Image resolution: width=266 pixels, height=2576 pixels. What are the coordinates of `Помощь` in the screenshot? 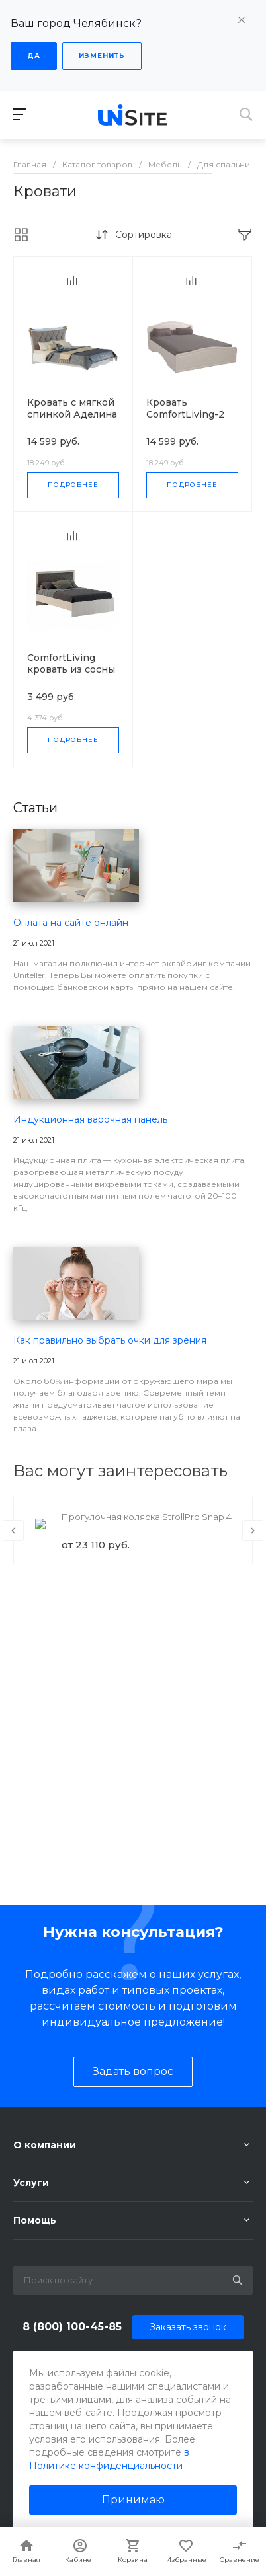 It's located at (34, 2220).